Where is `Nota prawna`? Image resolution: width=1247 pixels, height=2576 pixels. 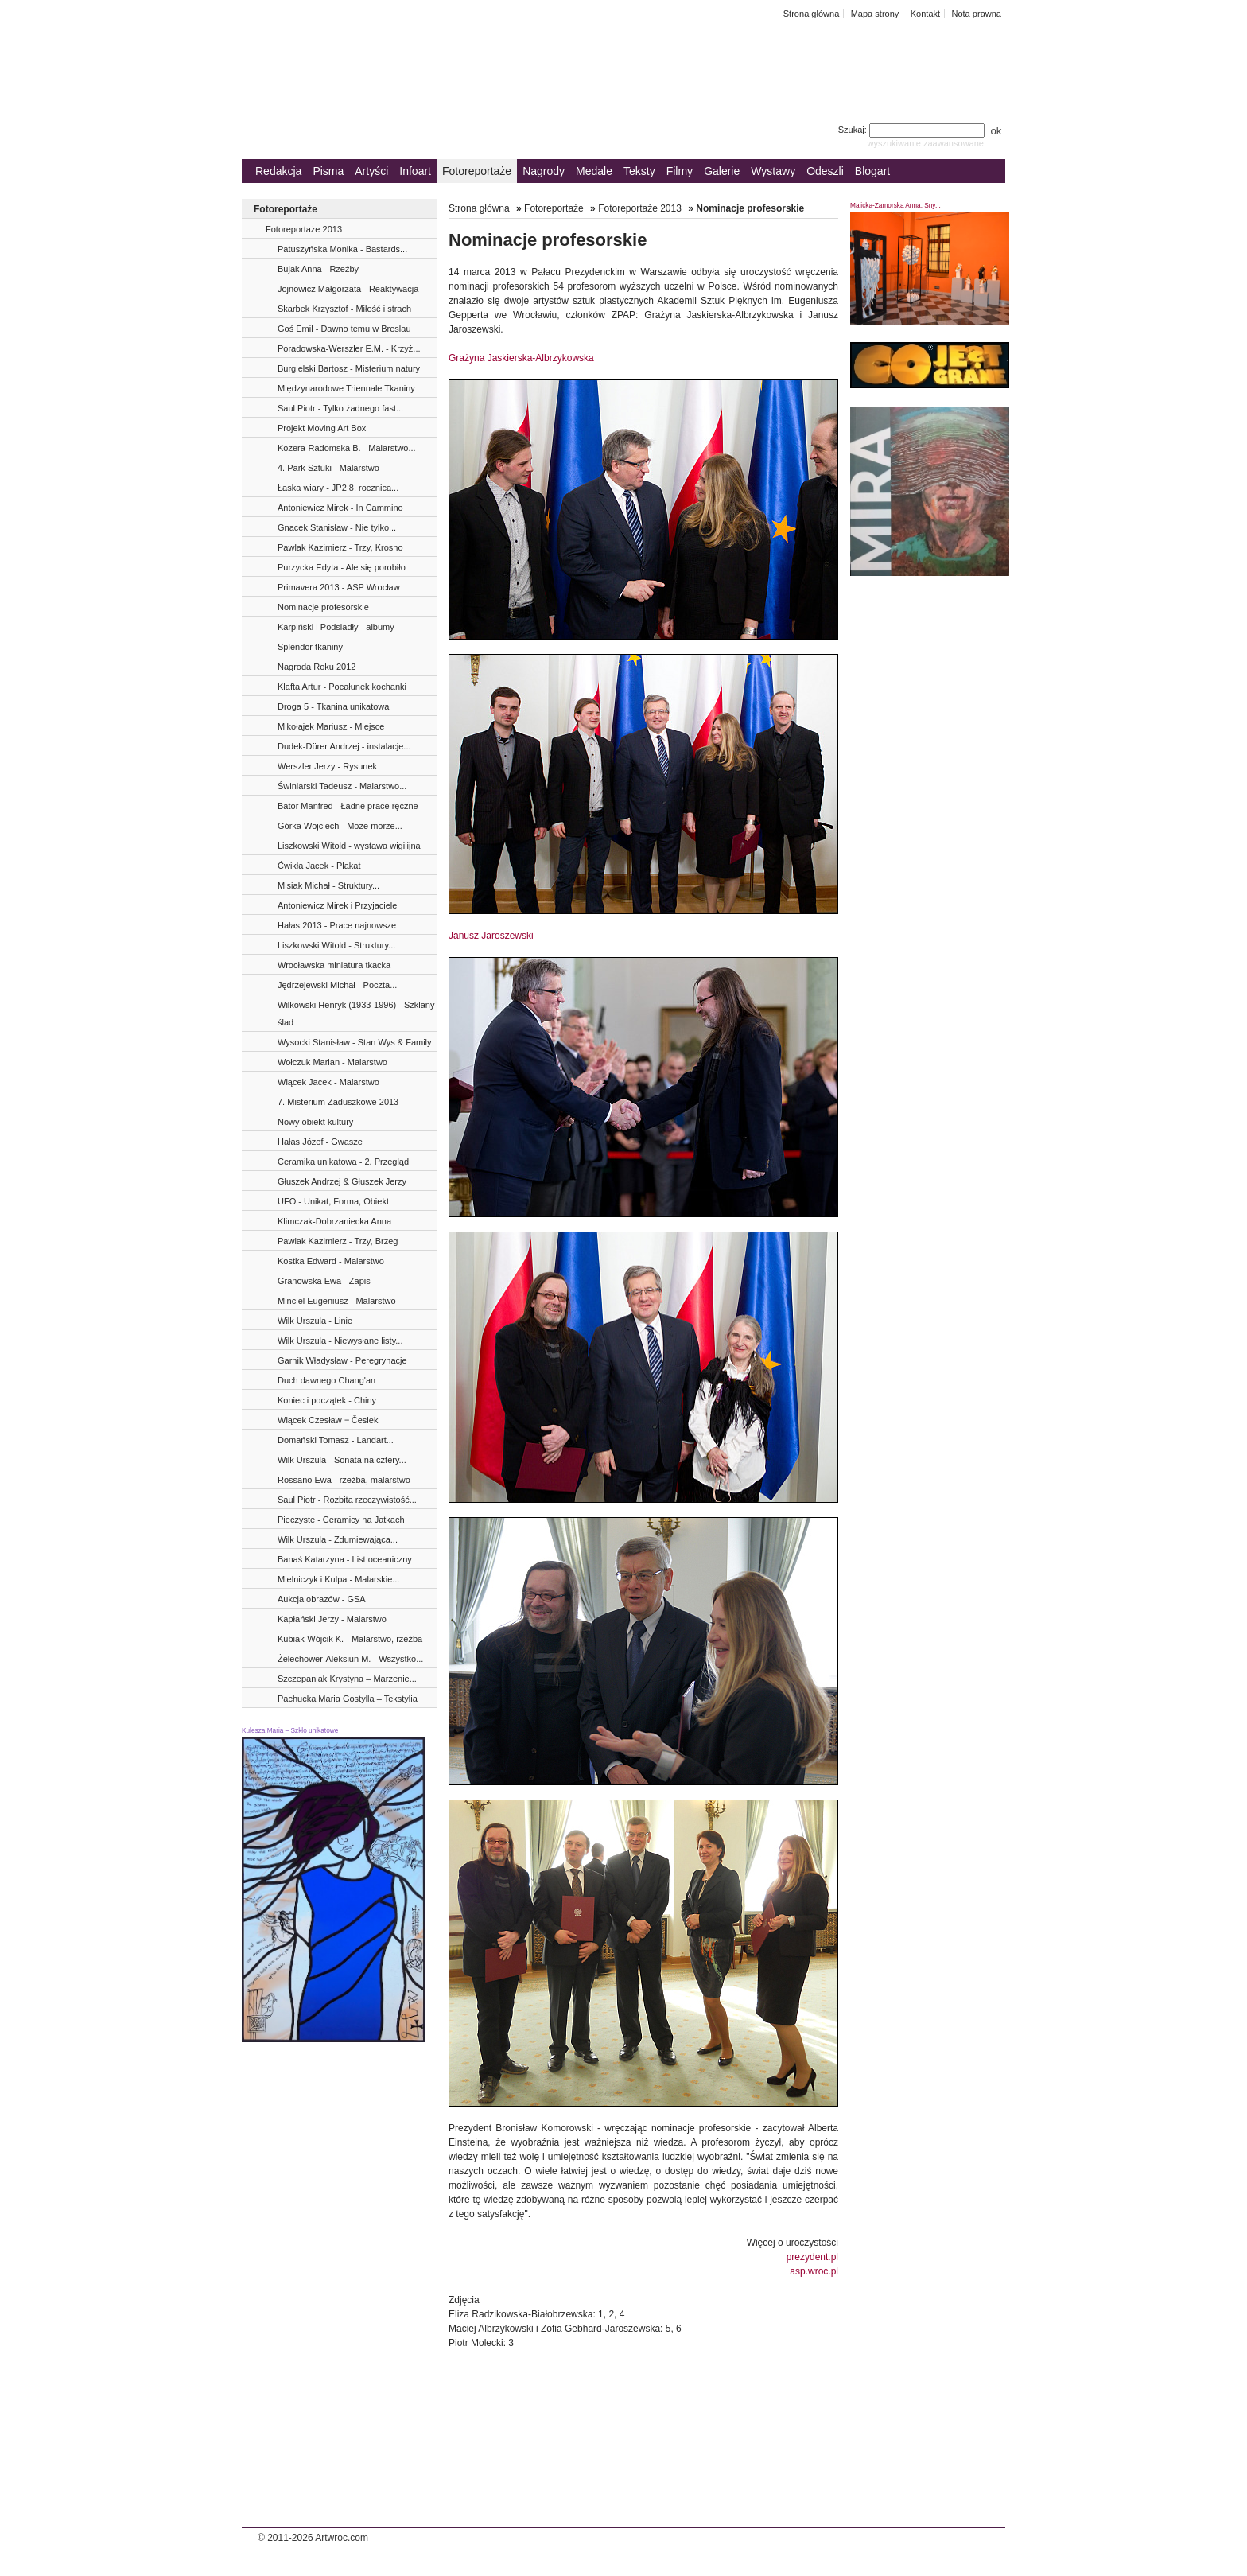
Nota prawna is located at coordinates (976, 13).